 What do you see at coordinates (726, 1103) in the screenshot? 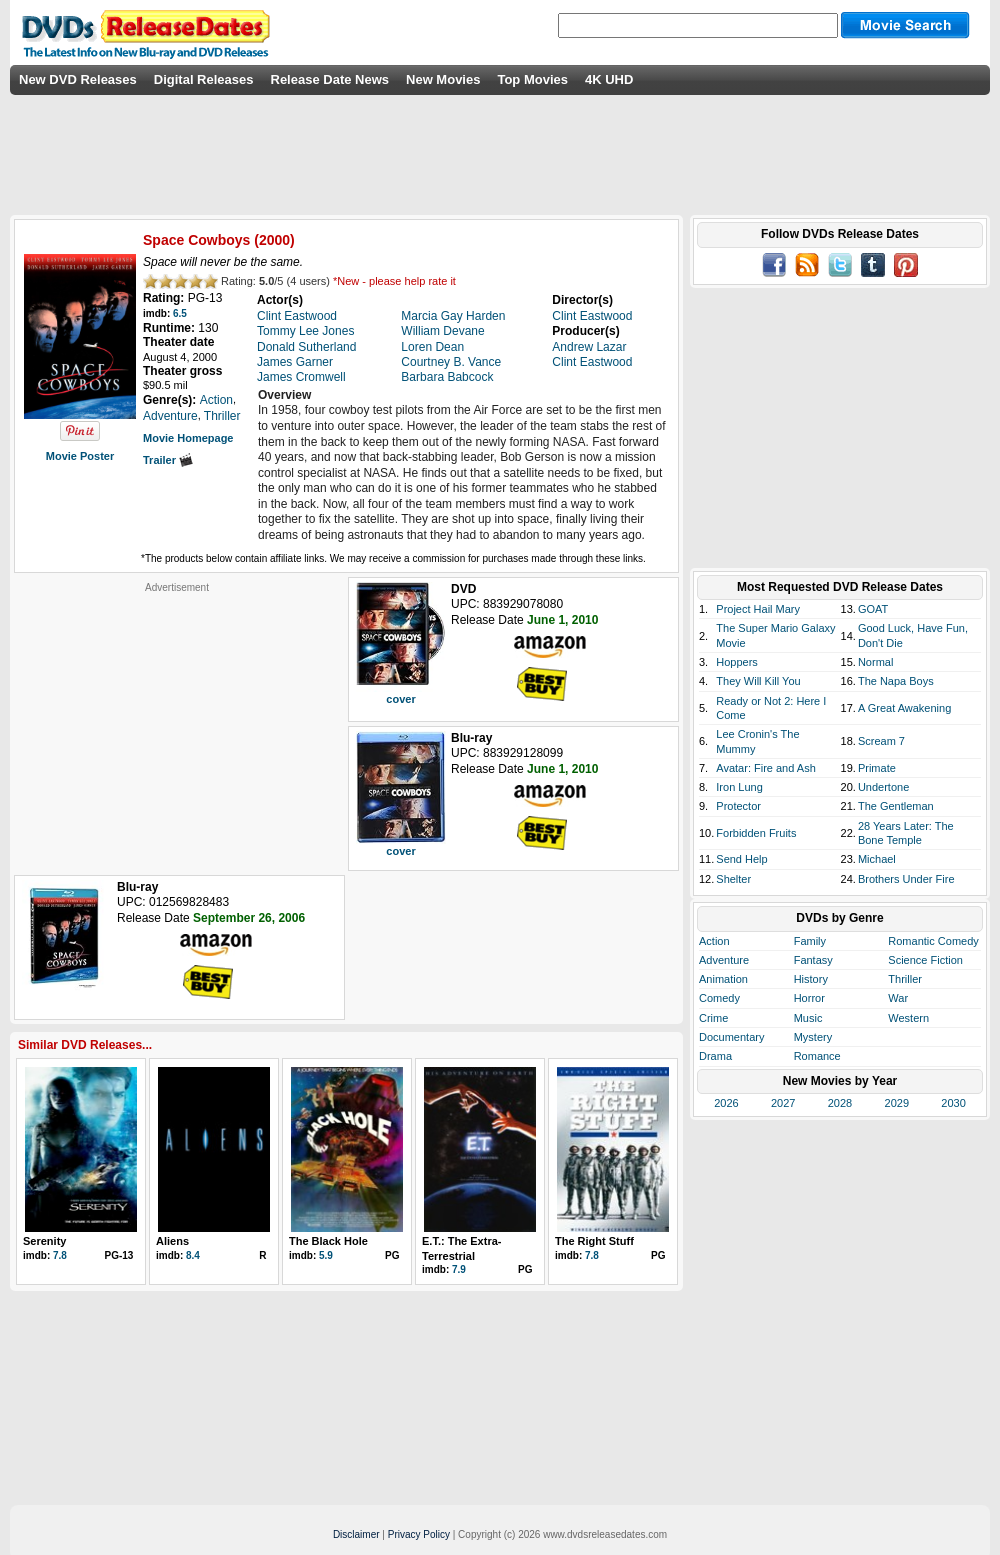
I see `2026` at bounding box center [726, 1103].